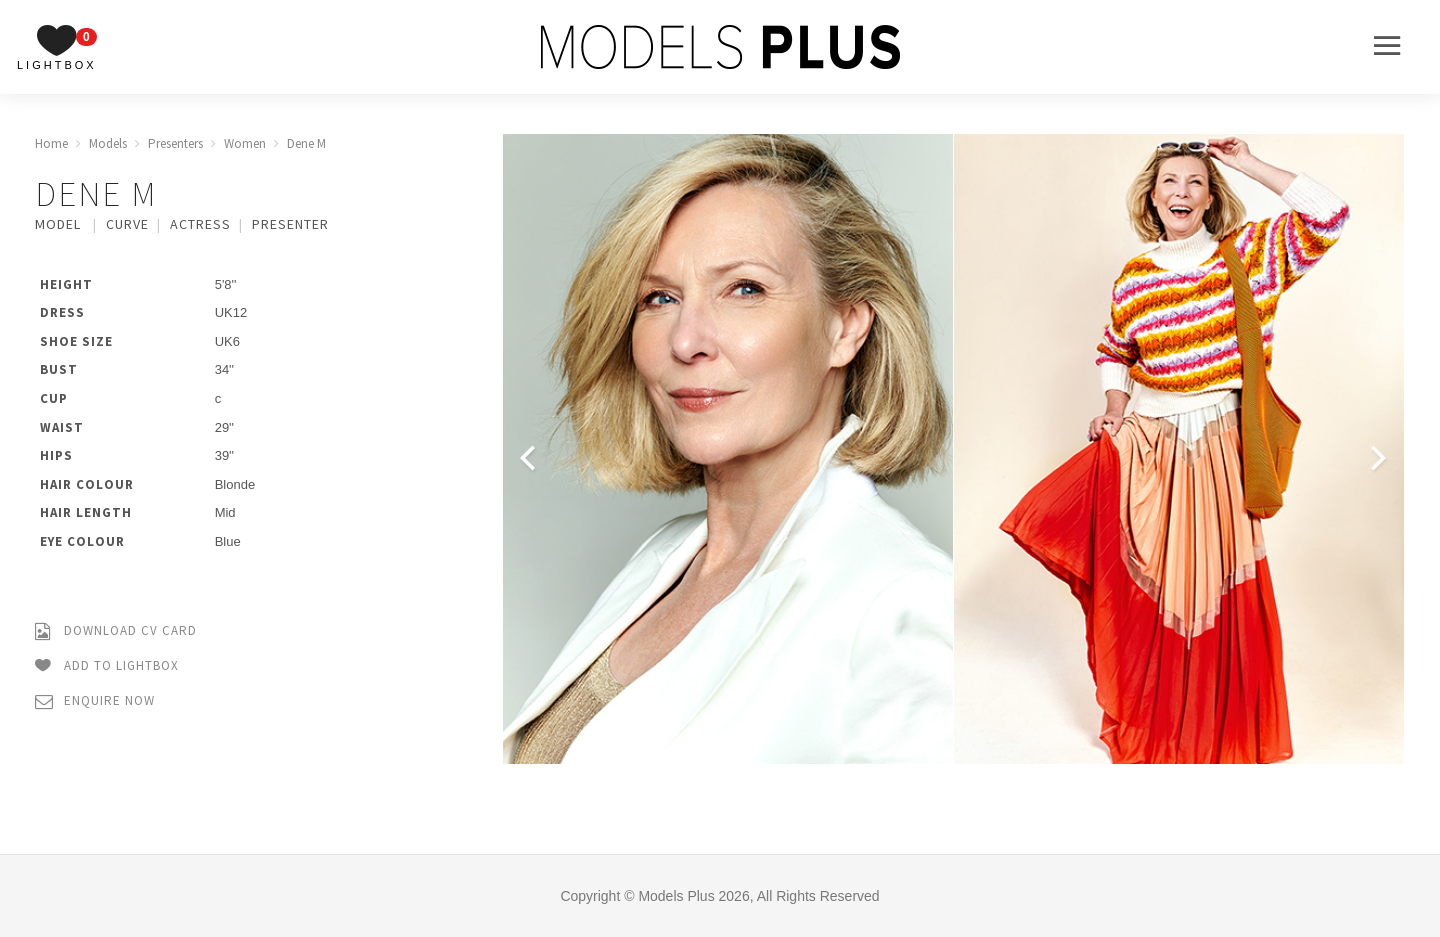 This screenshot has height=937, width=1440. Describe the element at coordinates (95, 701) in the screenshot. I see `Enquire Now` at that location.